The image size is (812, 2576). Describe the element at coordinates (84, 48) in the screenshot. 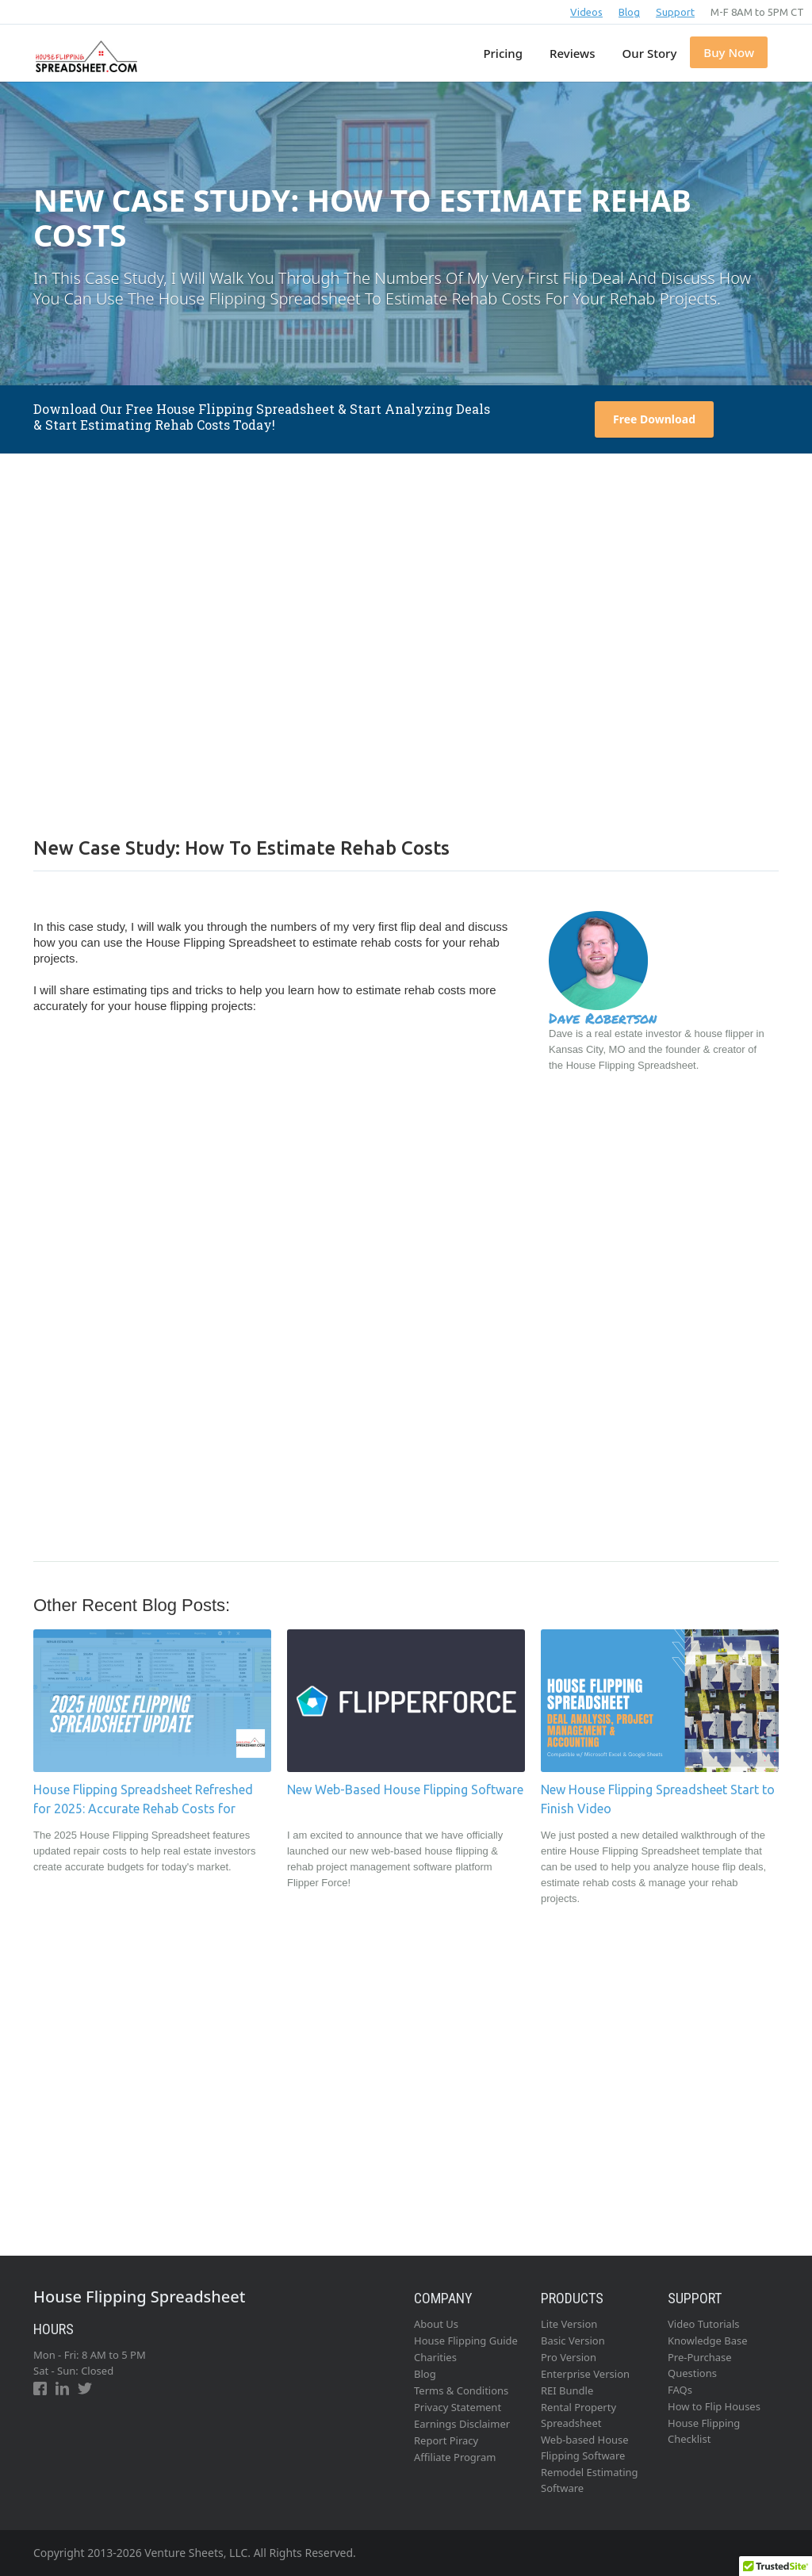

I see `[home]` at that location.